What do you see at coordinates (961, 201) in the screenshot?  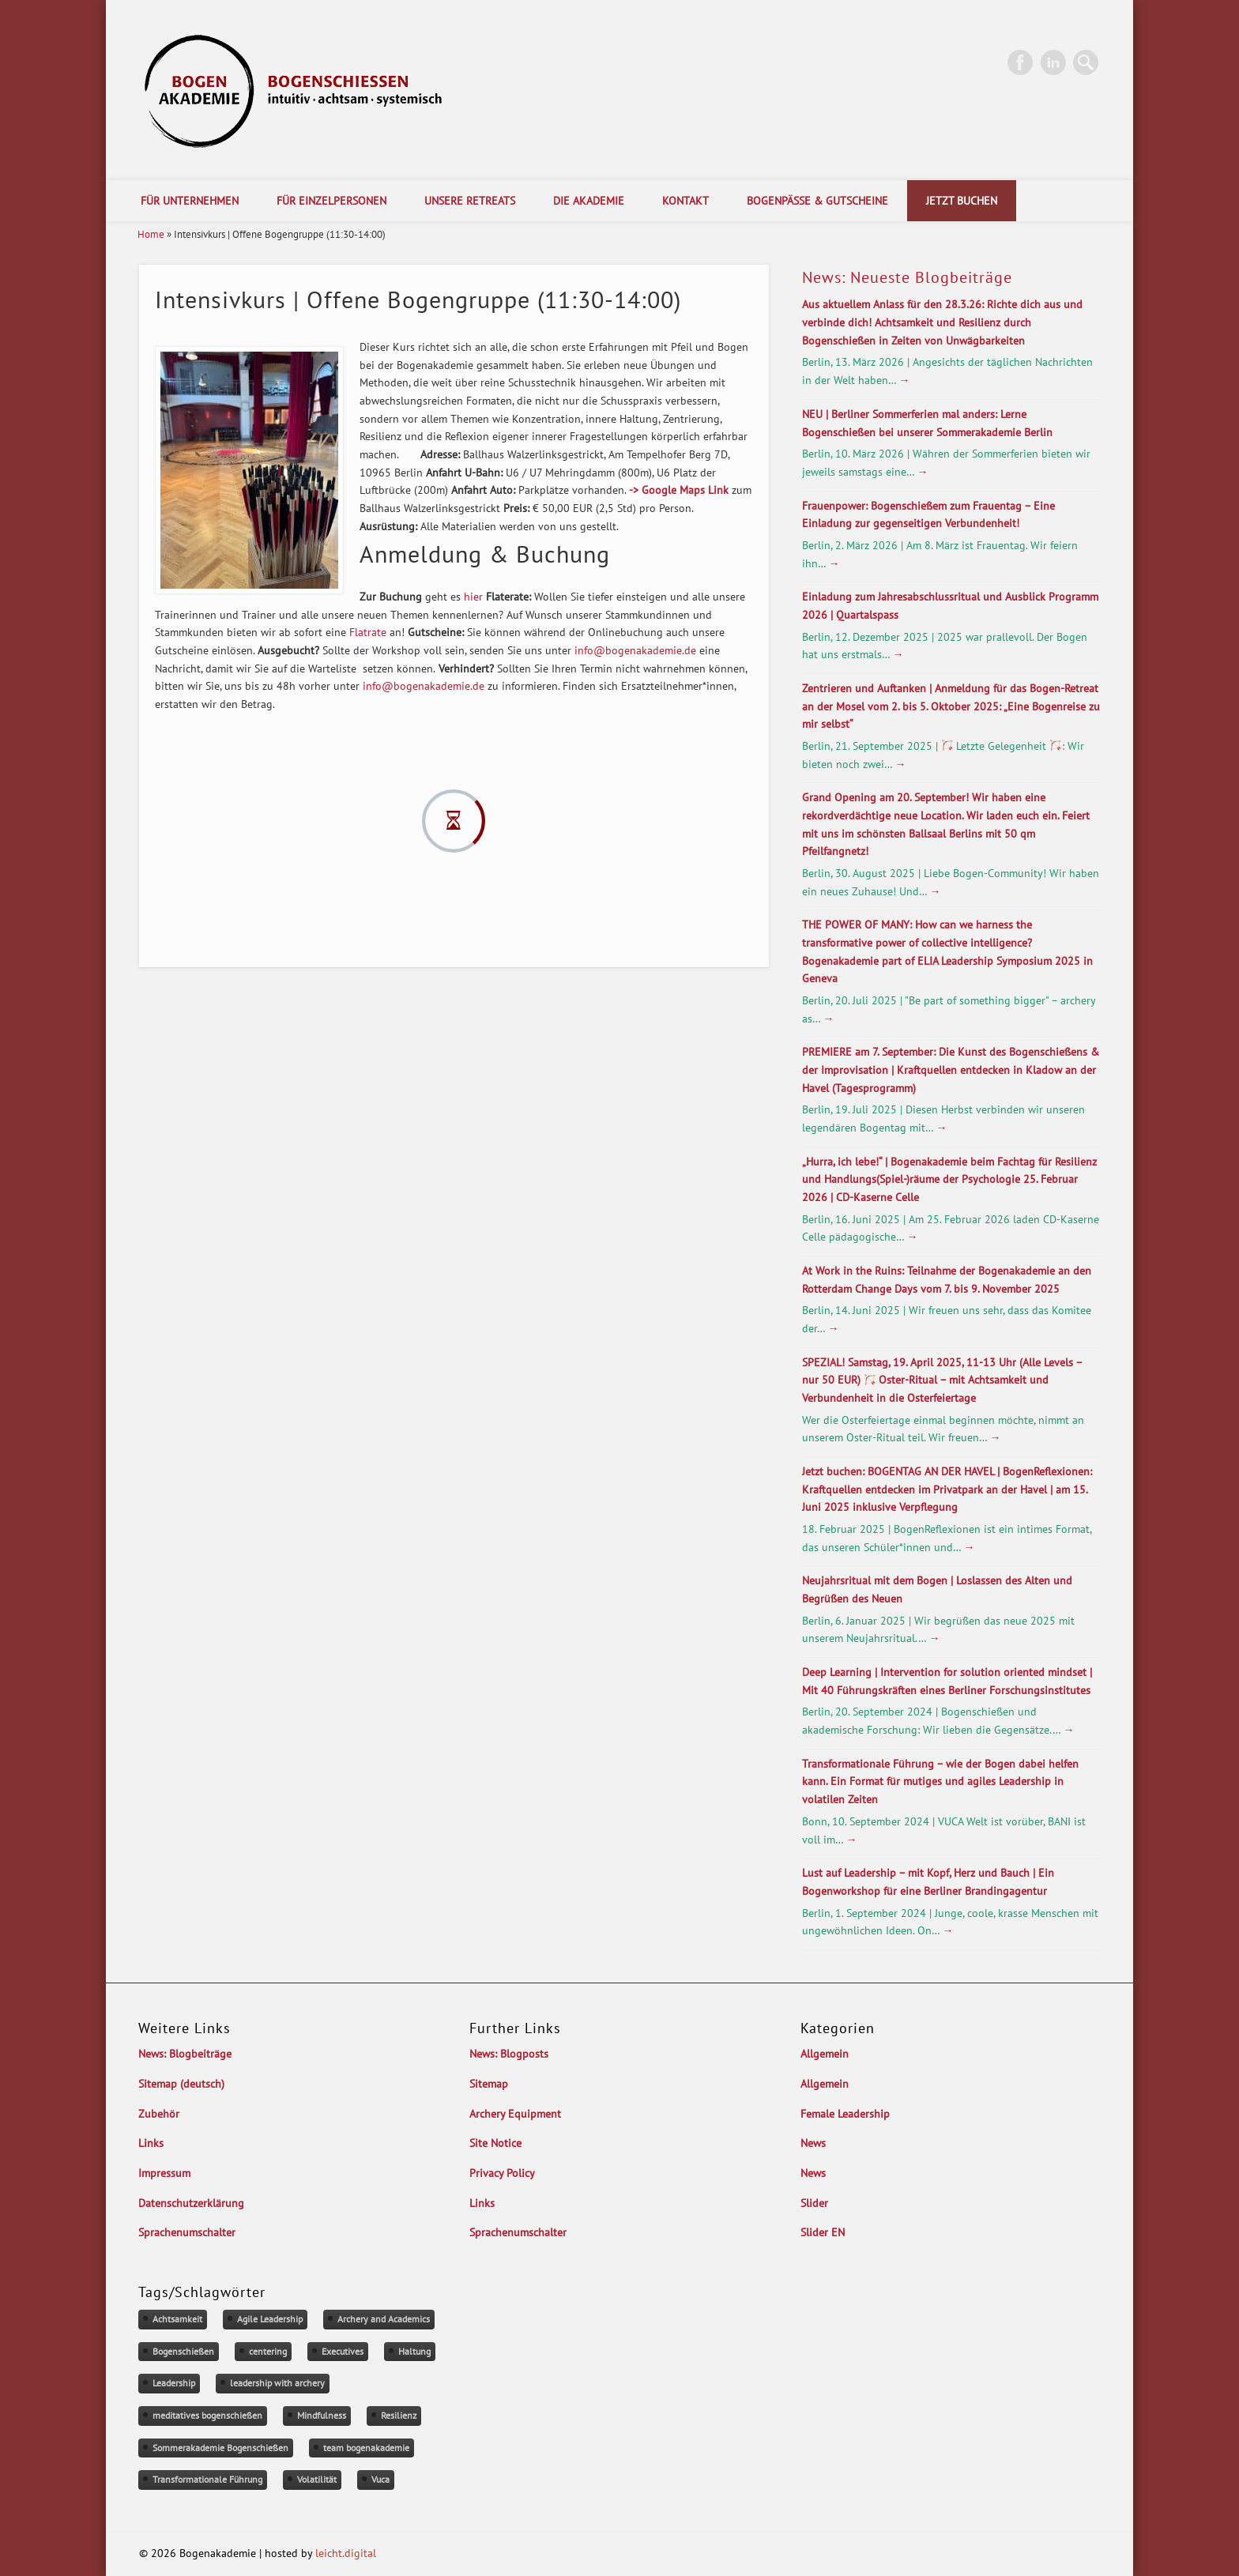 I see `Jetzt Buchen` at bounding box center [961, 201].